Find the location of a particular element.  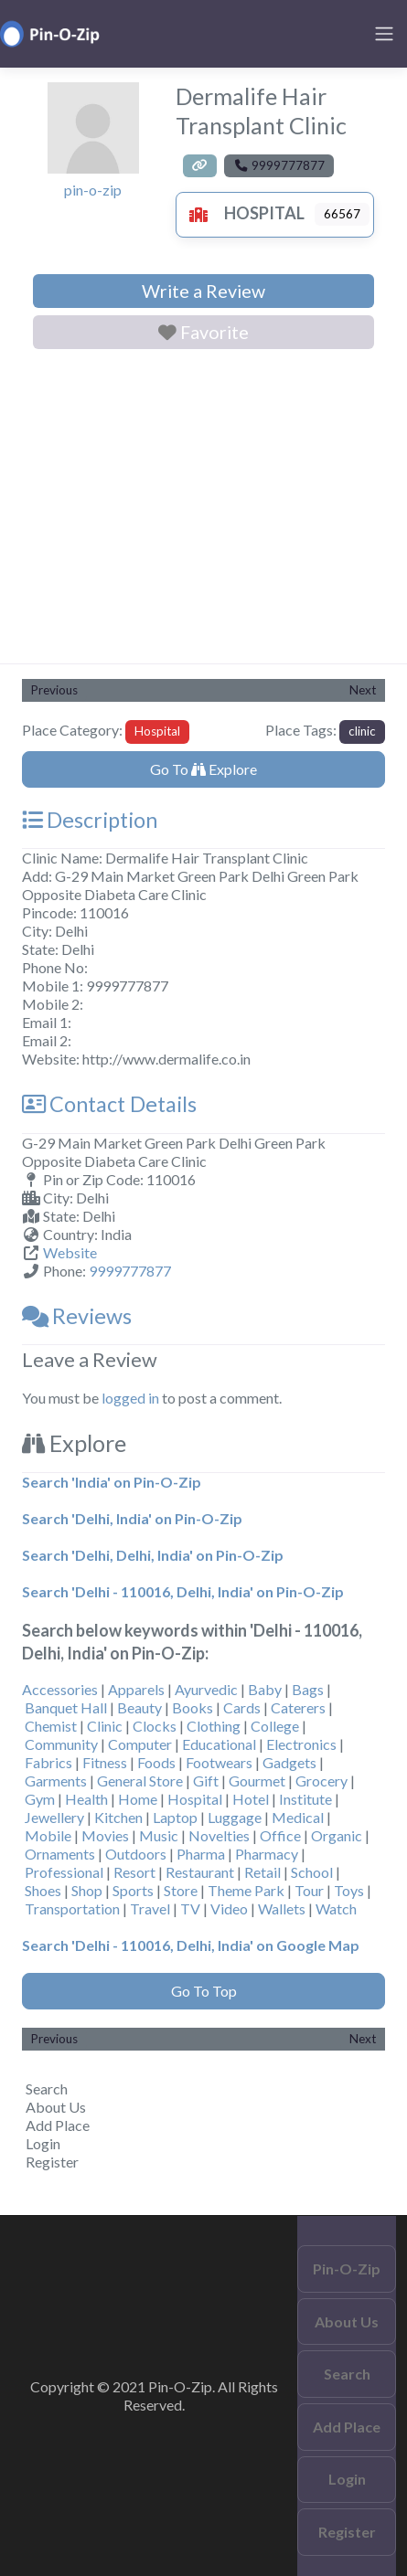

Search 'Delhi, India' on Pin-O-Zip is located at coordinates (132, 1518).